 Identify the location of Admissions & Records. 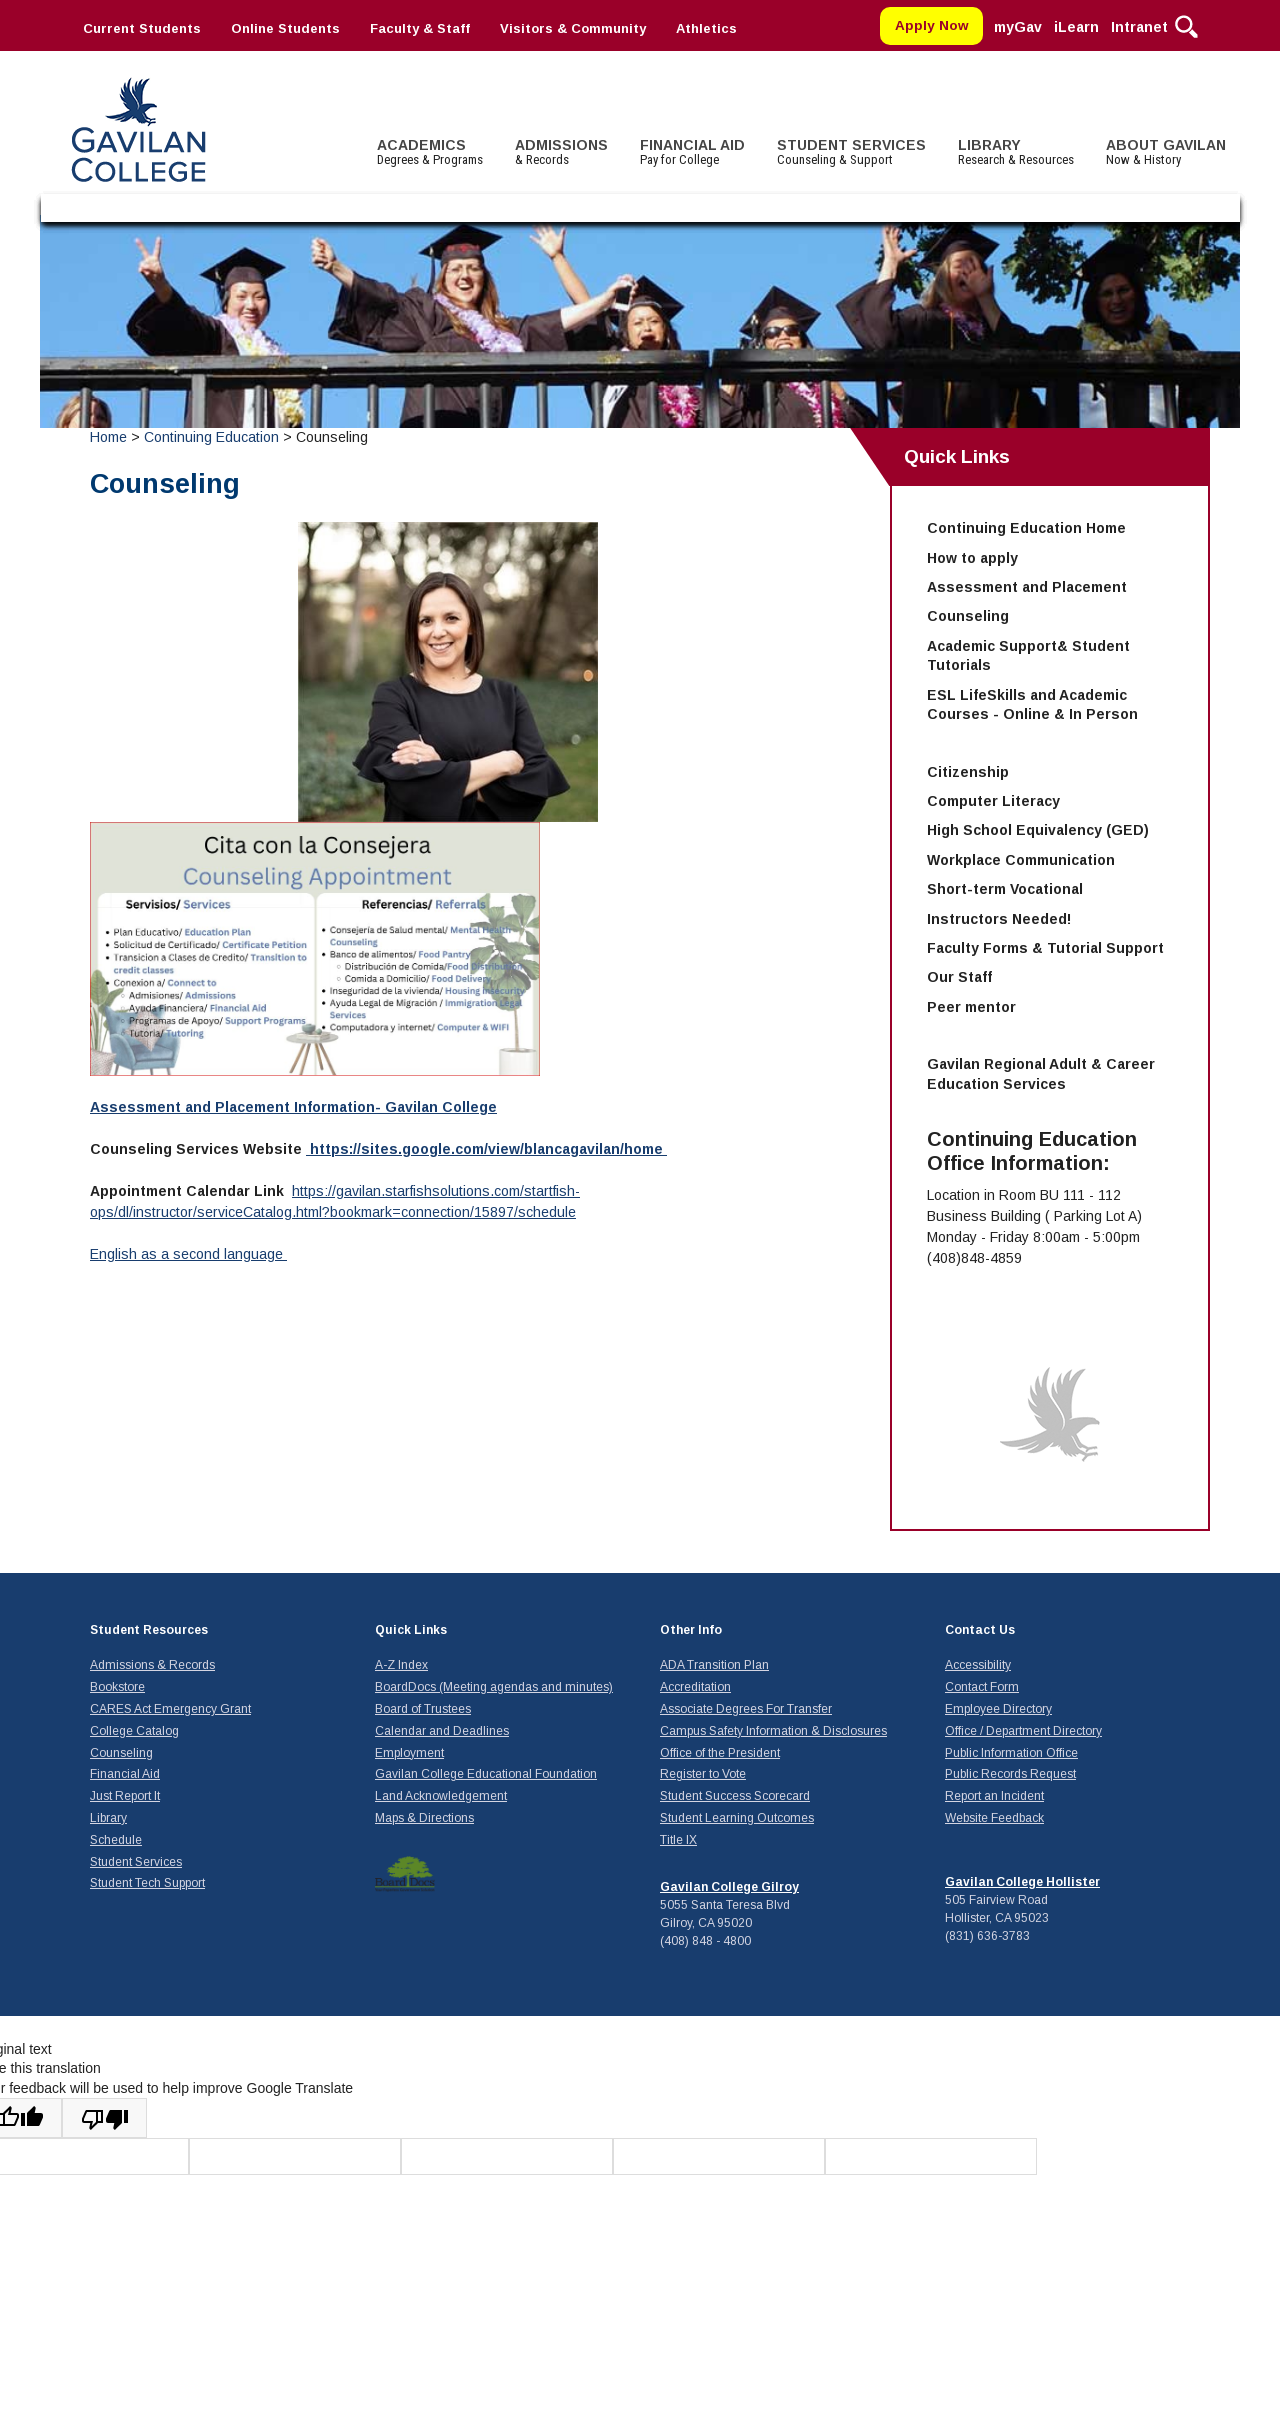
(152, 1665).